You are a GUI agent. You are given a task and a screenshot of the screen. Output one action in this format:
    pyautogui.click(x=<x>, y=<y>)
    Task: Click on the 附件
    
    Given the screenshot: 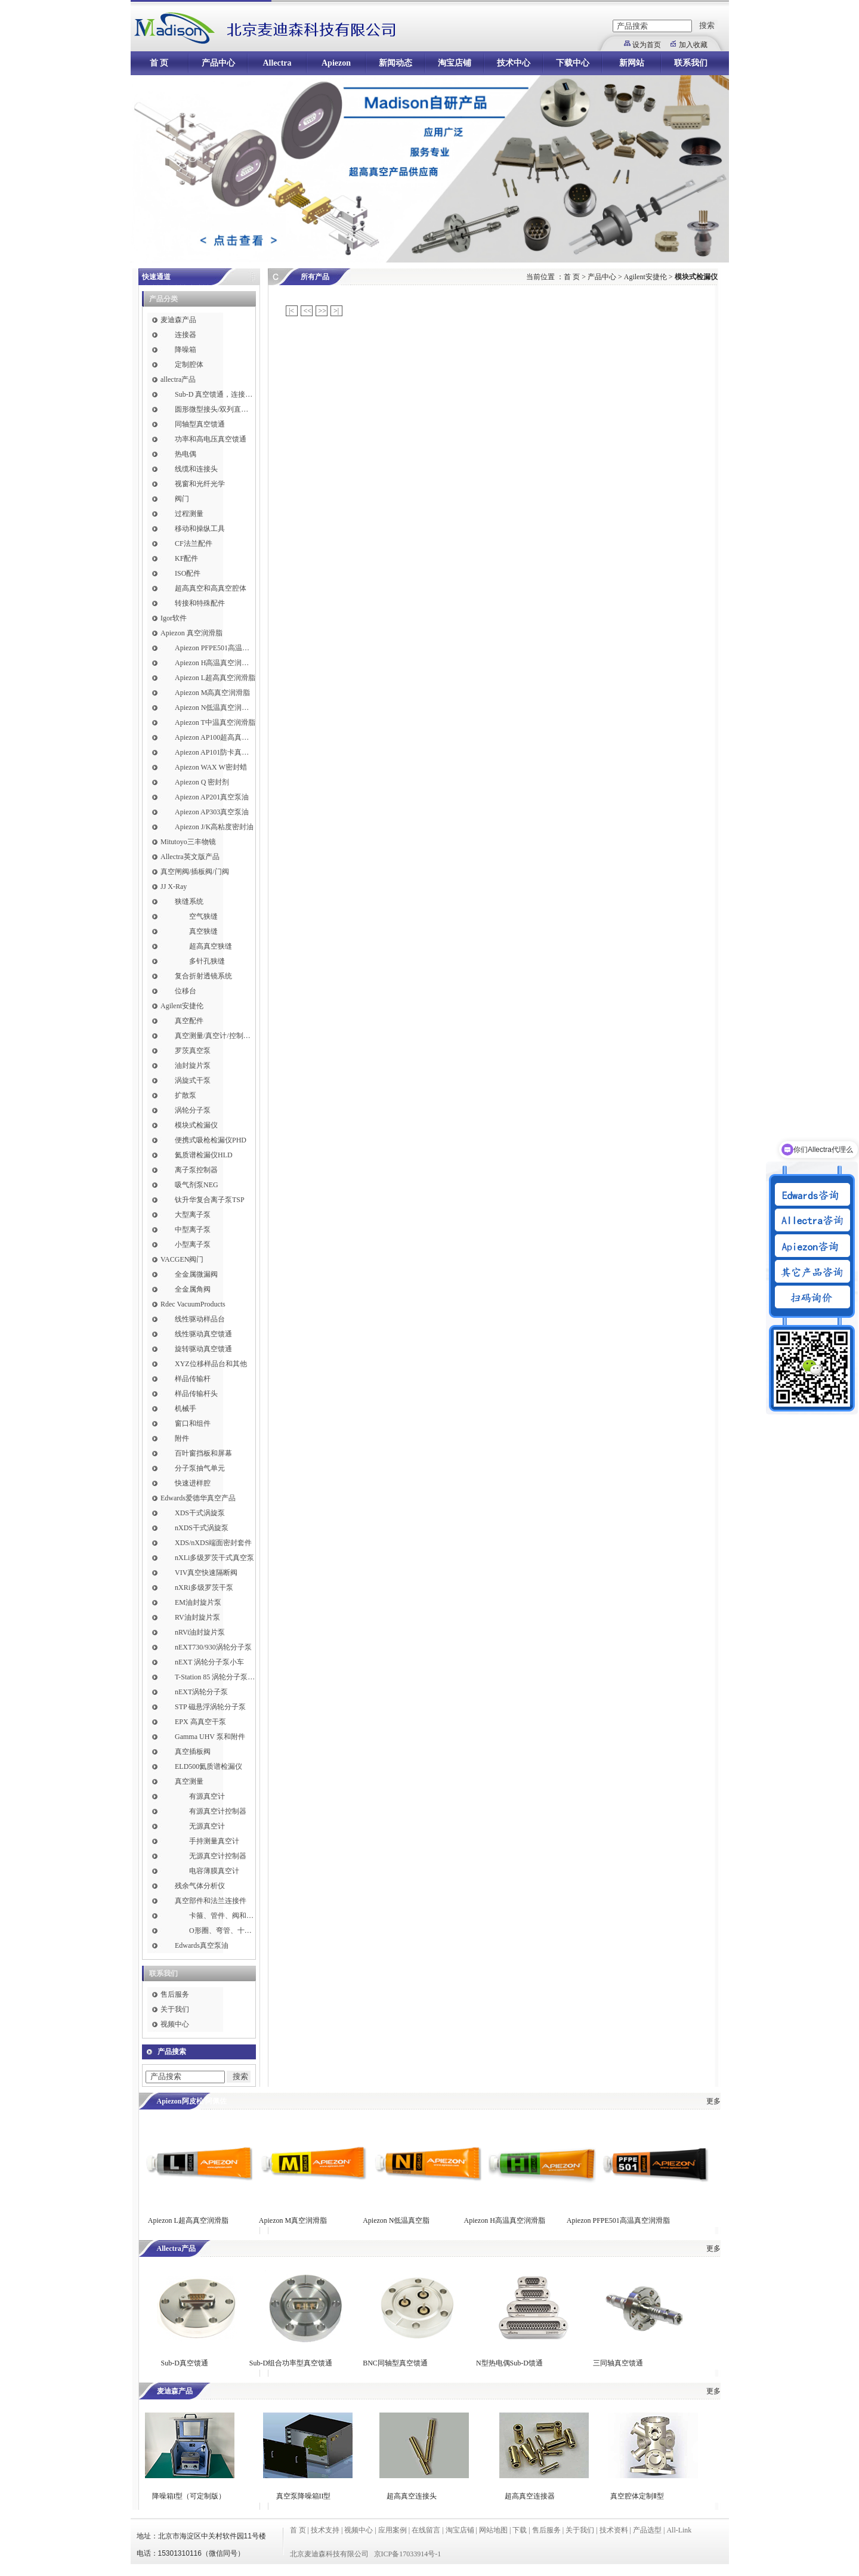 What is the action you would take?
    pyautogui.click(x=182, y=1438)
    